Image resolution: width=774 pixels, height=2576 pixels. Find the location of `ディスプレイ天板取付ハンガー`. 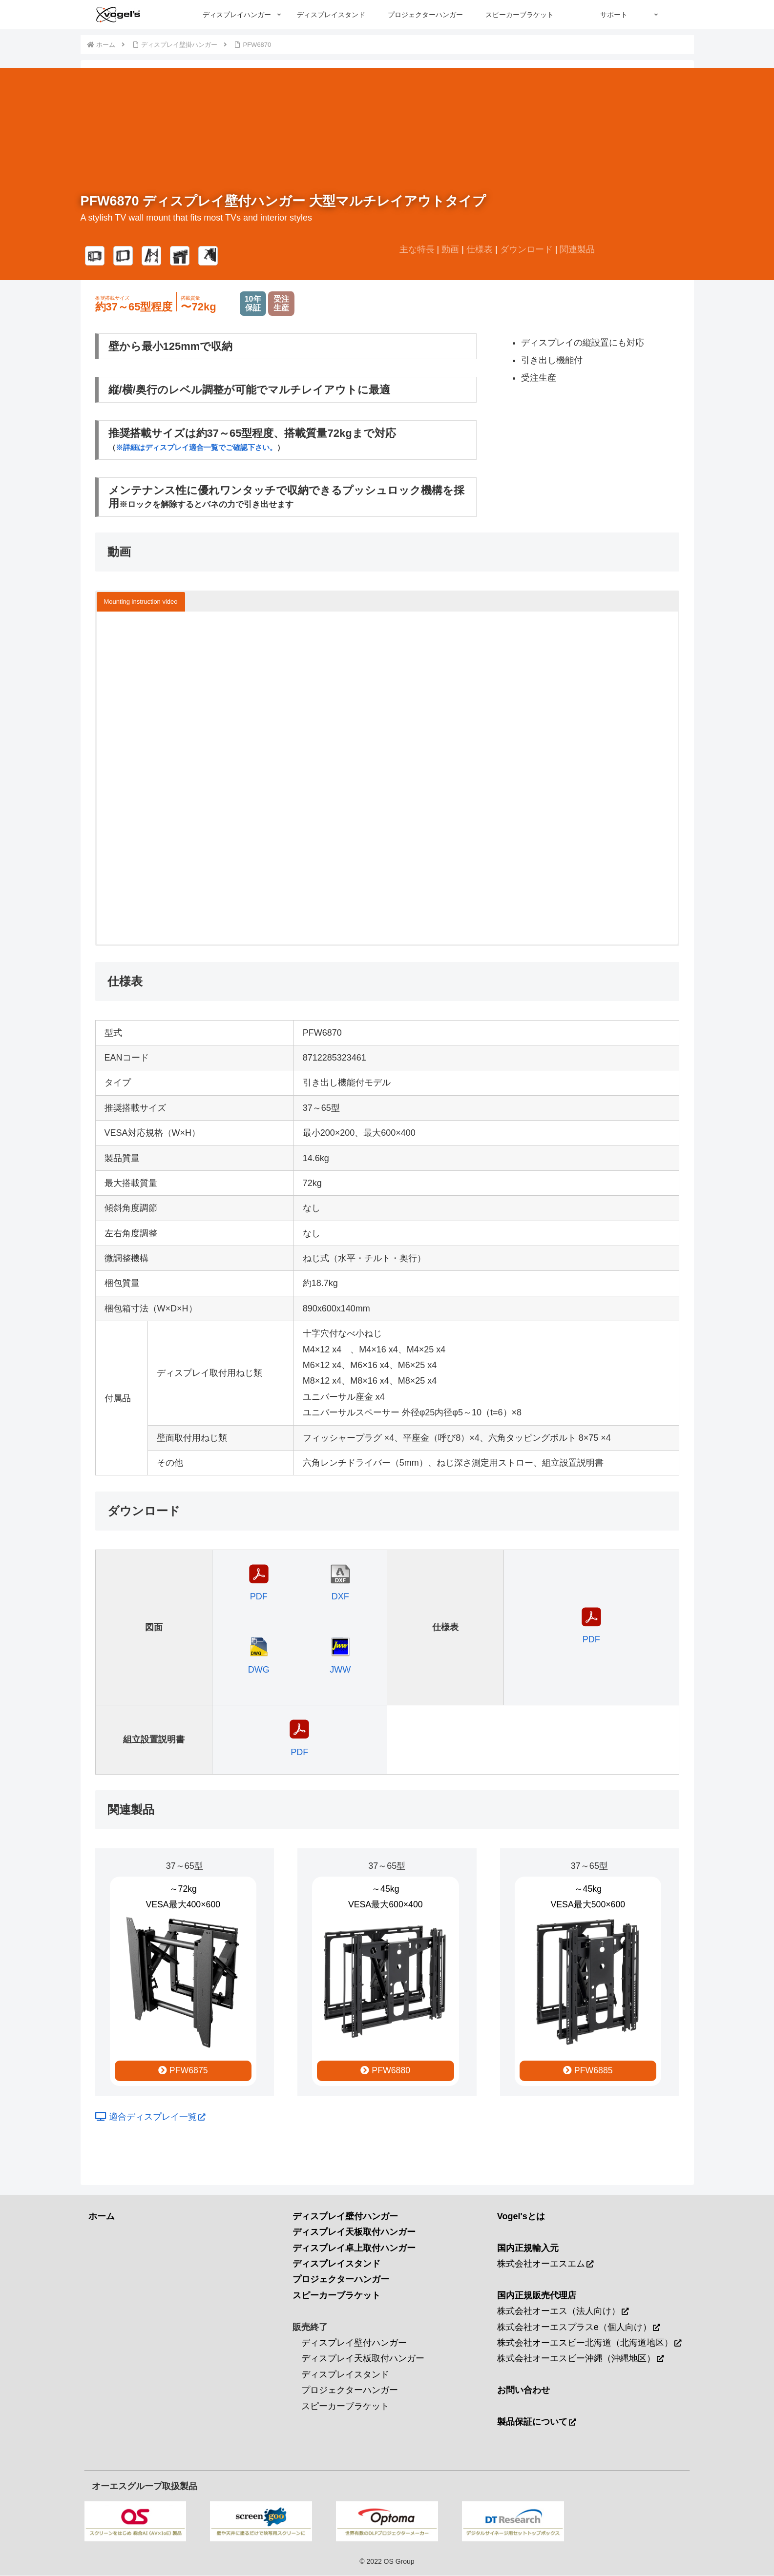

ディスプレイ天板取付ハンガー is located at coordinates (362, 2359).